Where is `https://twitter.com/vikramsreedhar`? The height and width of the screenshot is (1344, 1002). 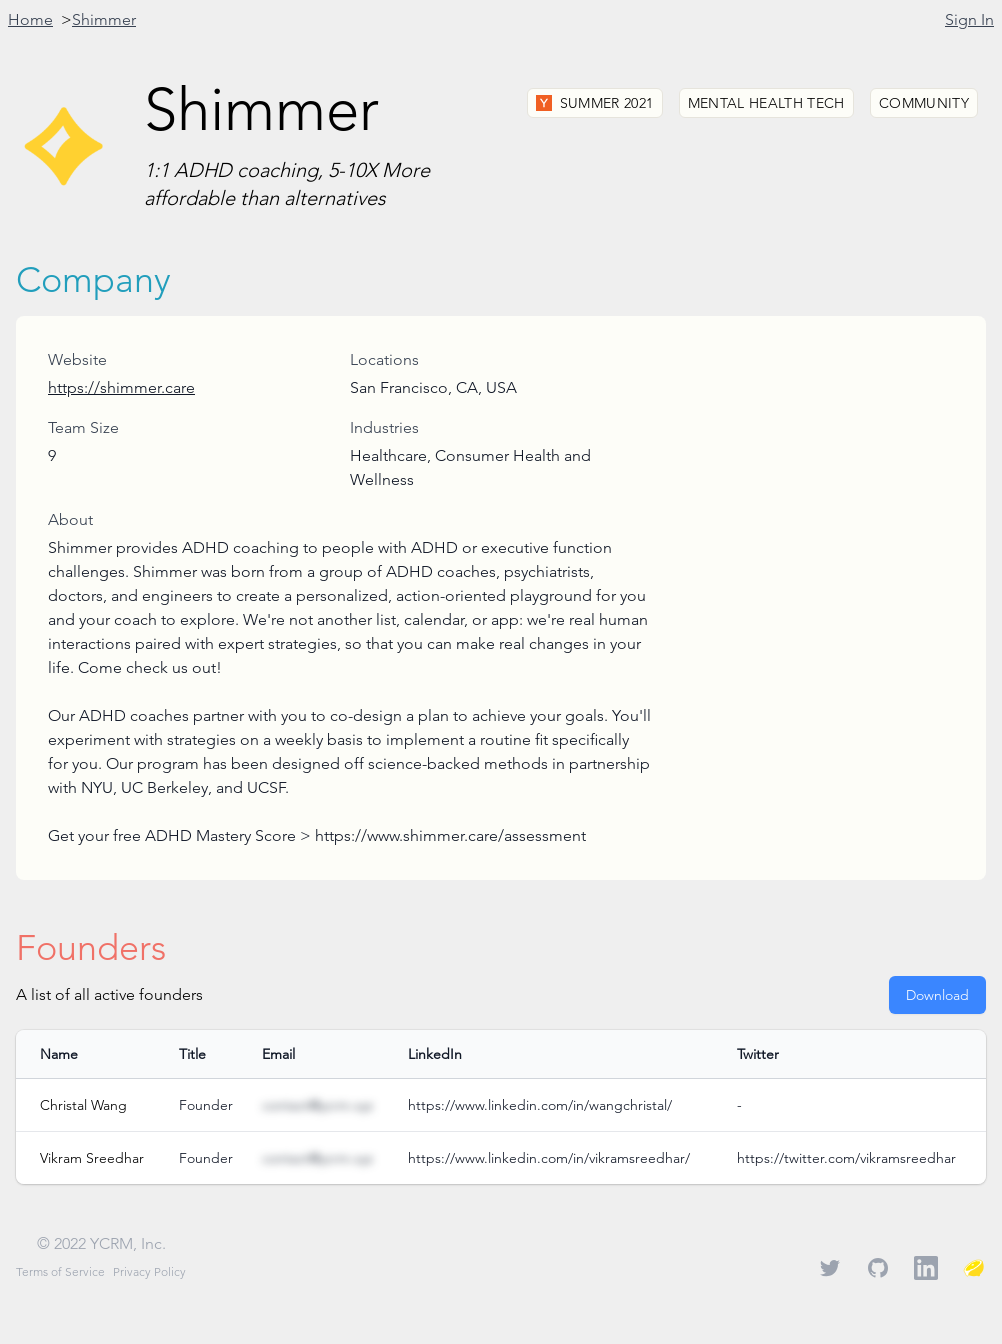 https://twitter.com/vikramsreedhar is located at coordinates (846, 1158).